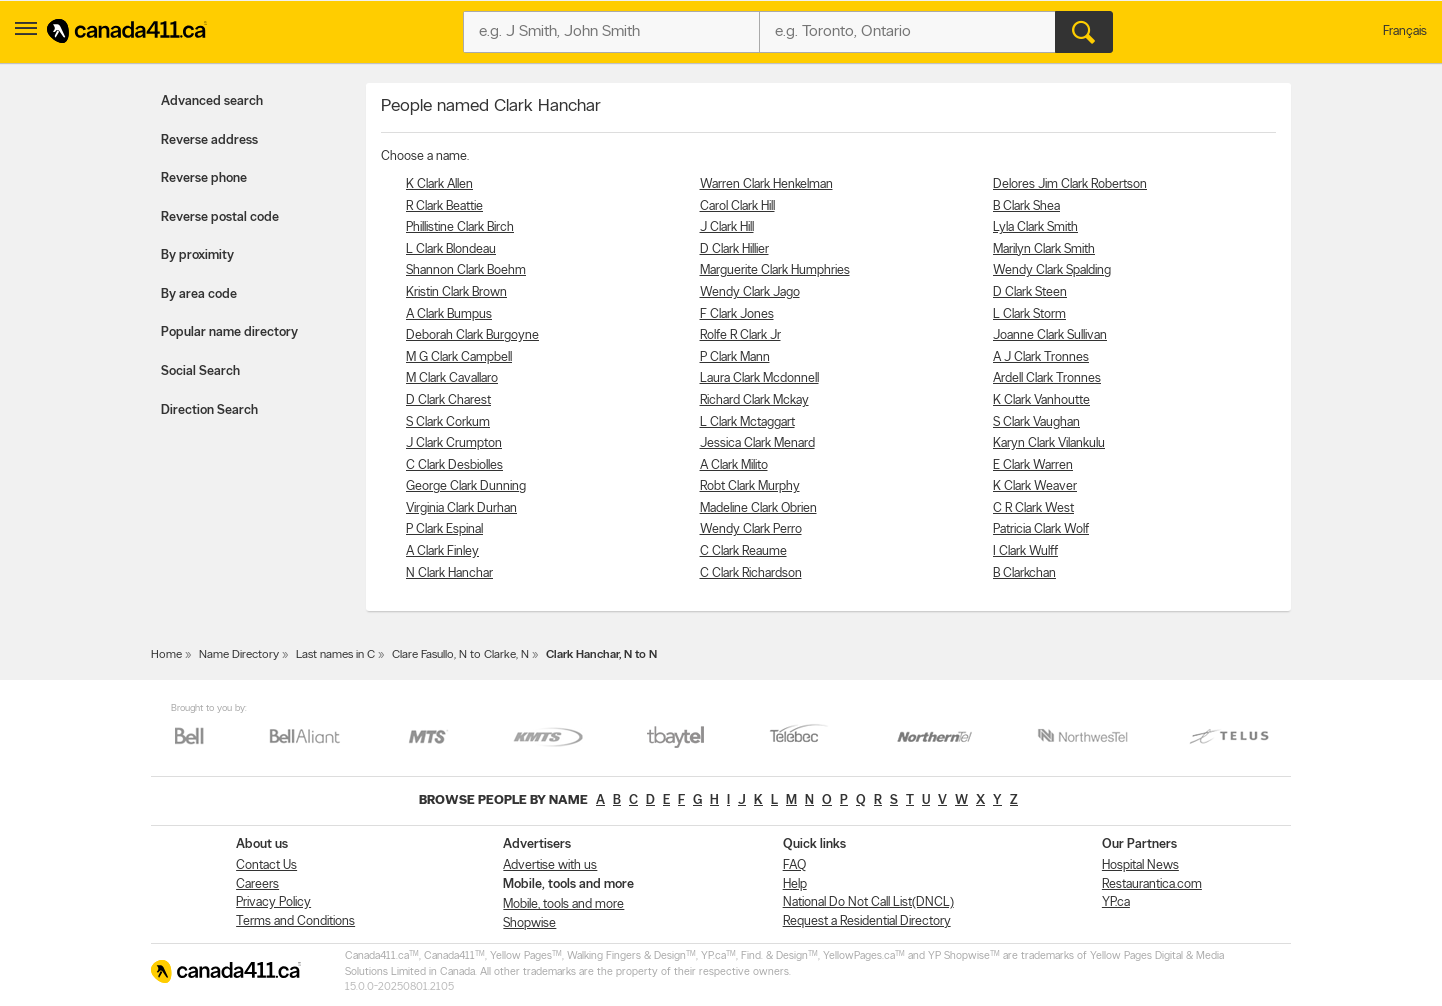 Image resolution: width=1442 pixels, height=1006 pixels. What do you see at coordinates (1024, 573) in the screenshot?
I see `B Clarkchan` at bounding box center [1024, 573].